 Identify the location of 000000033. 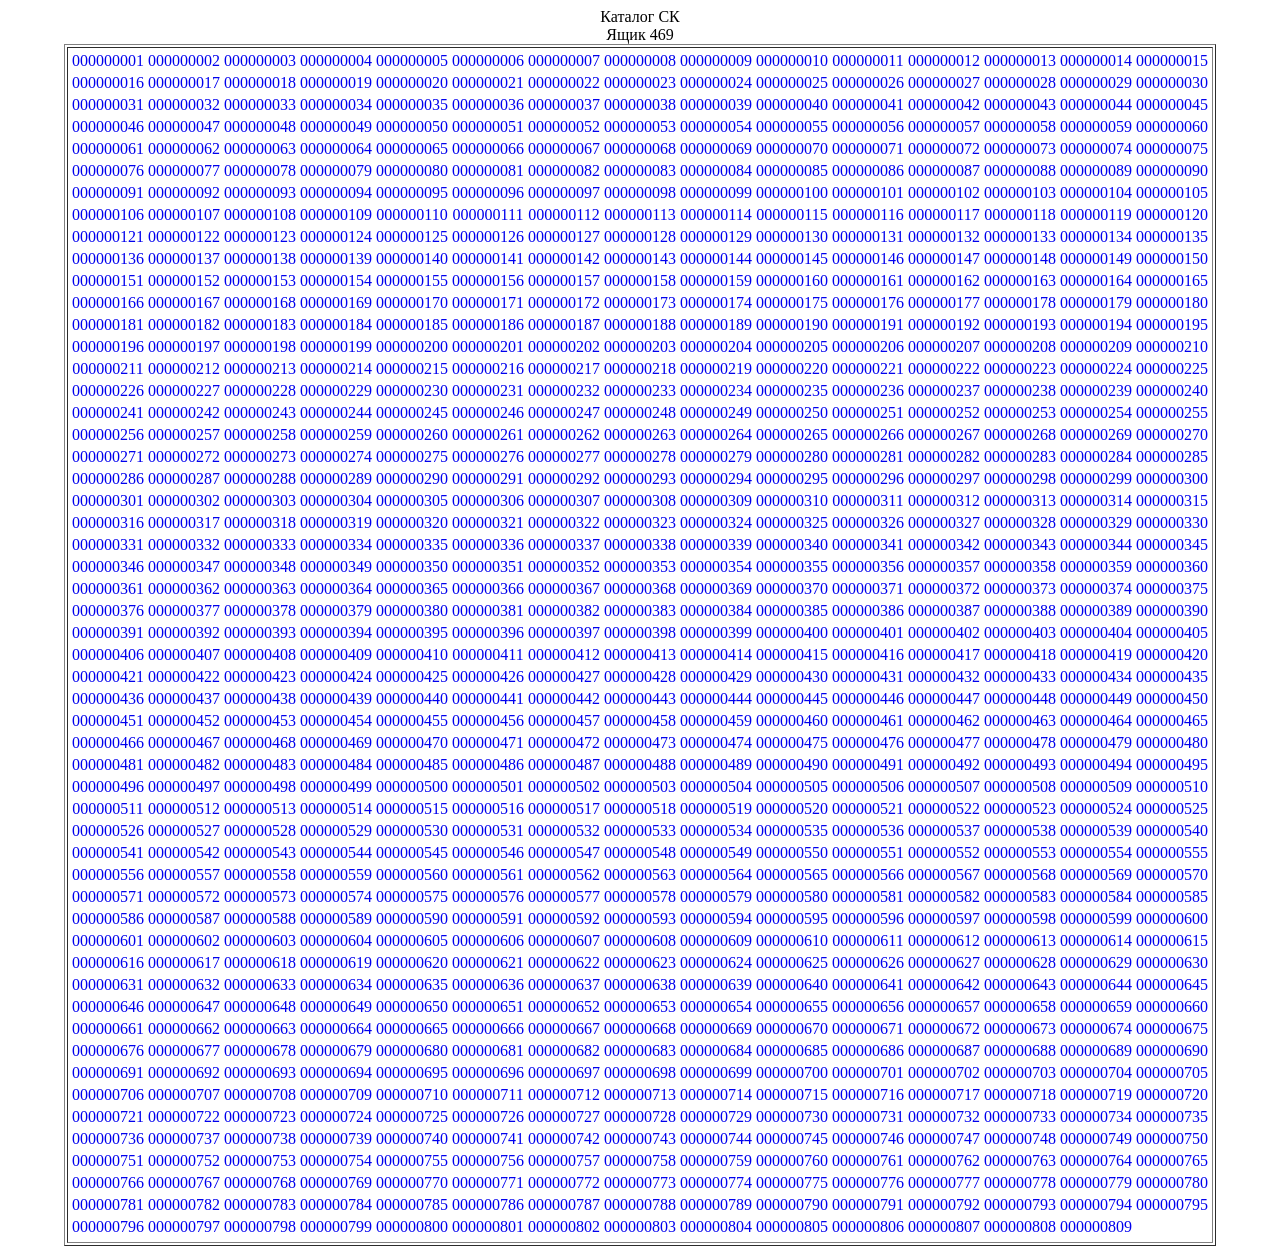
(260, 104).